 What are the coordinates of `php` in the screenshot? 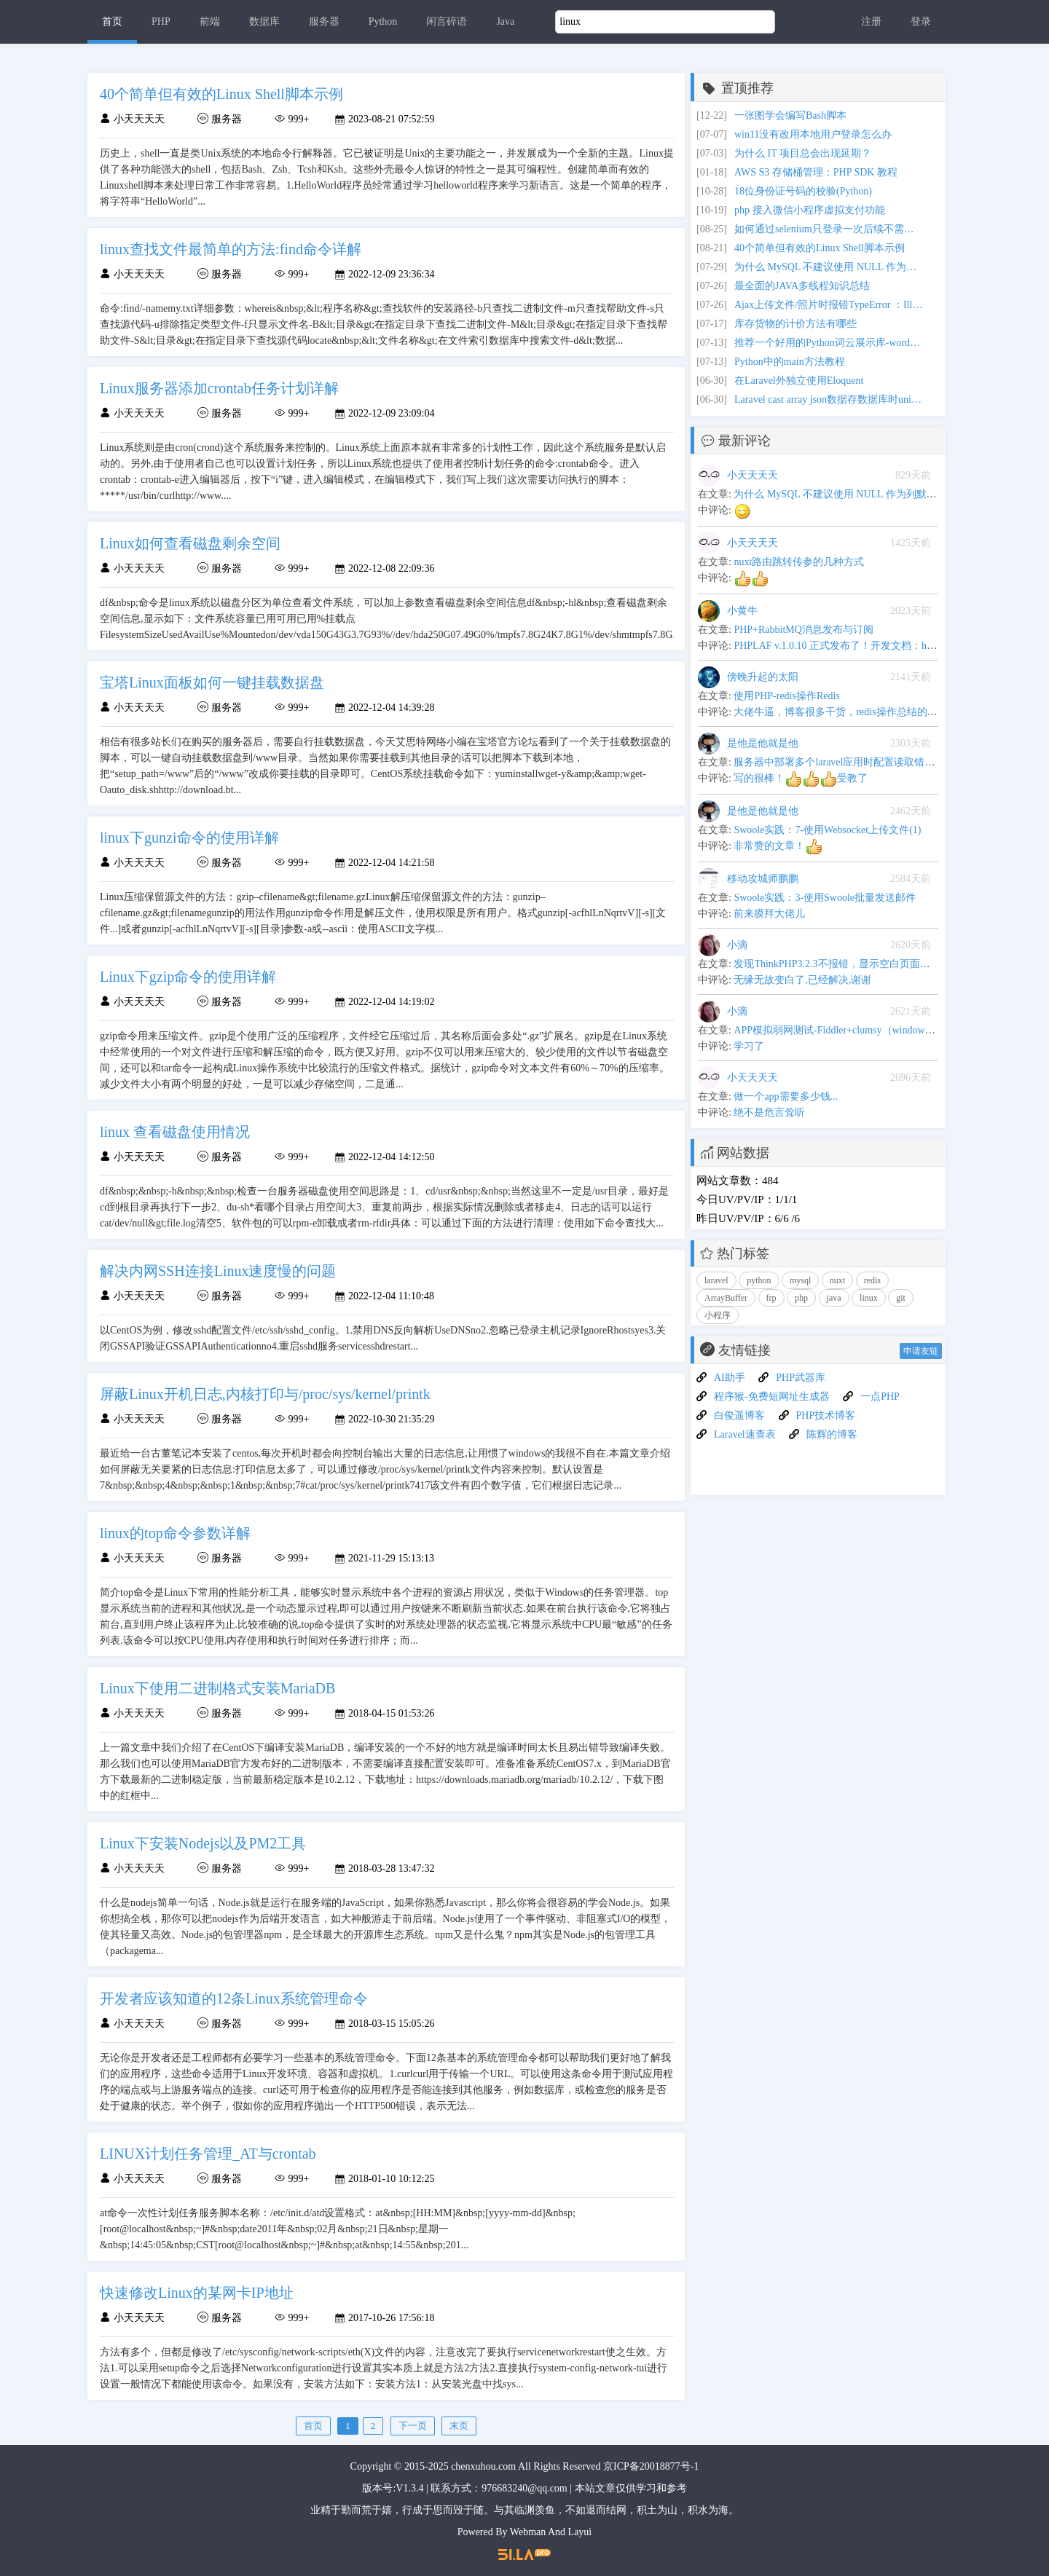 It's located at (801, 1298).